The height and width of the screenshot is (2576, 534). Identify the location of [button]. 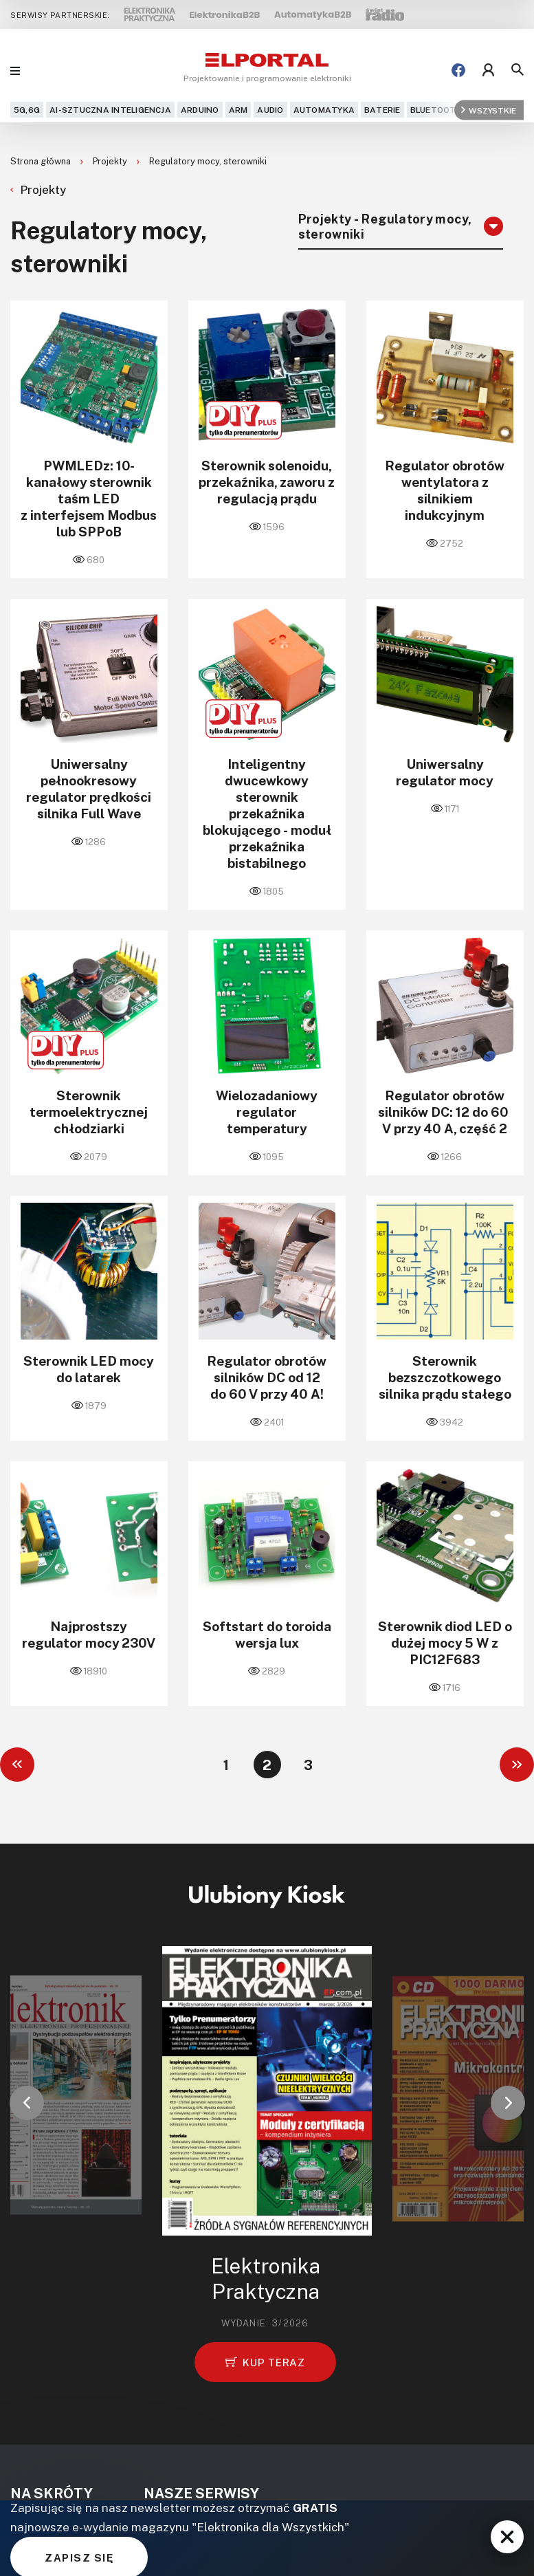
(27, 2103).